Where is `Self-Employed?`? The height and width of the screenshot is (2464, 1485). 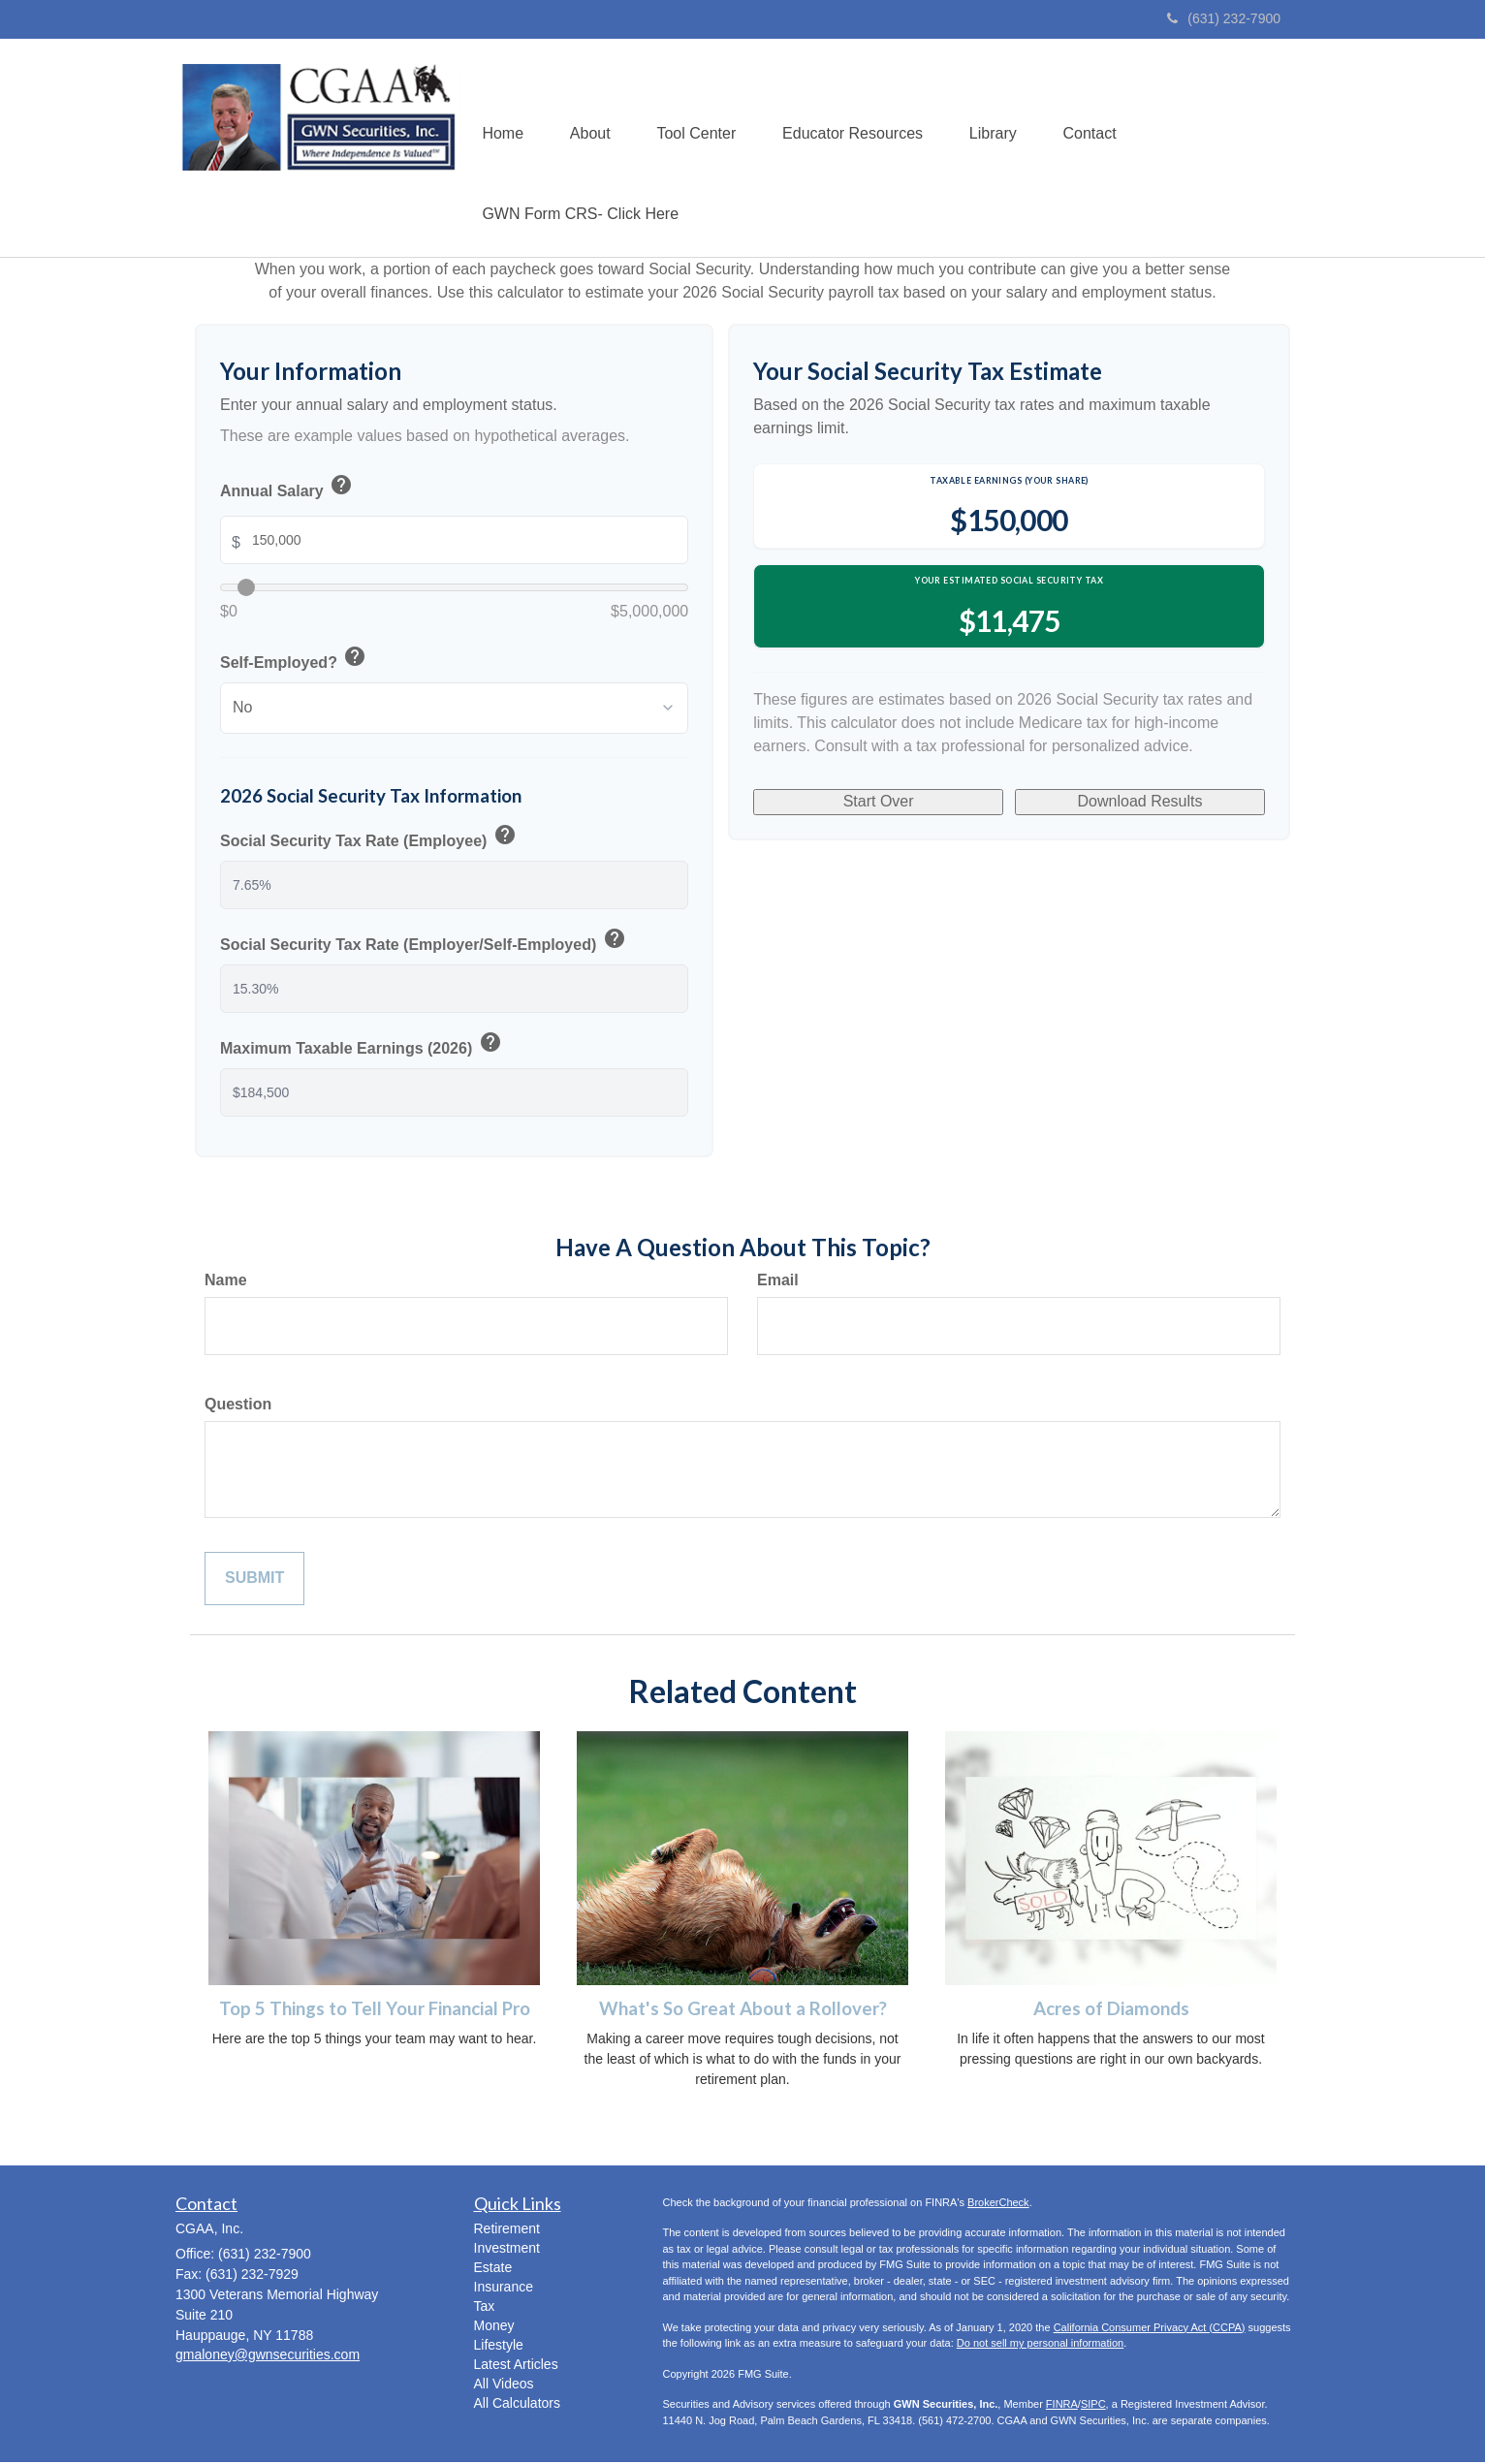
Self-Employed? is located at coordinates (294, 662).